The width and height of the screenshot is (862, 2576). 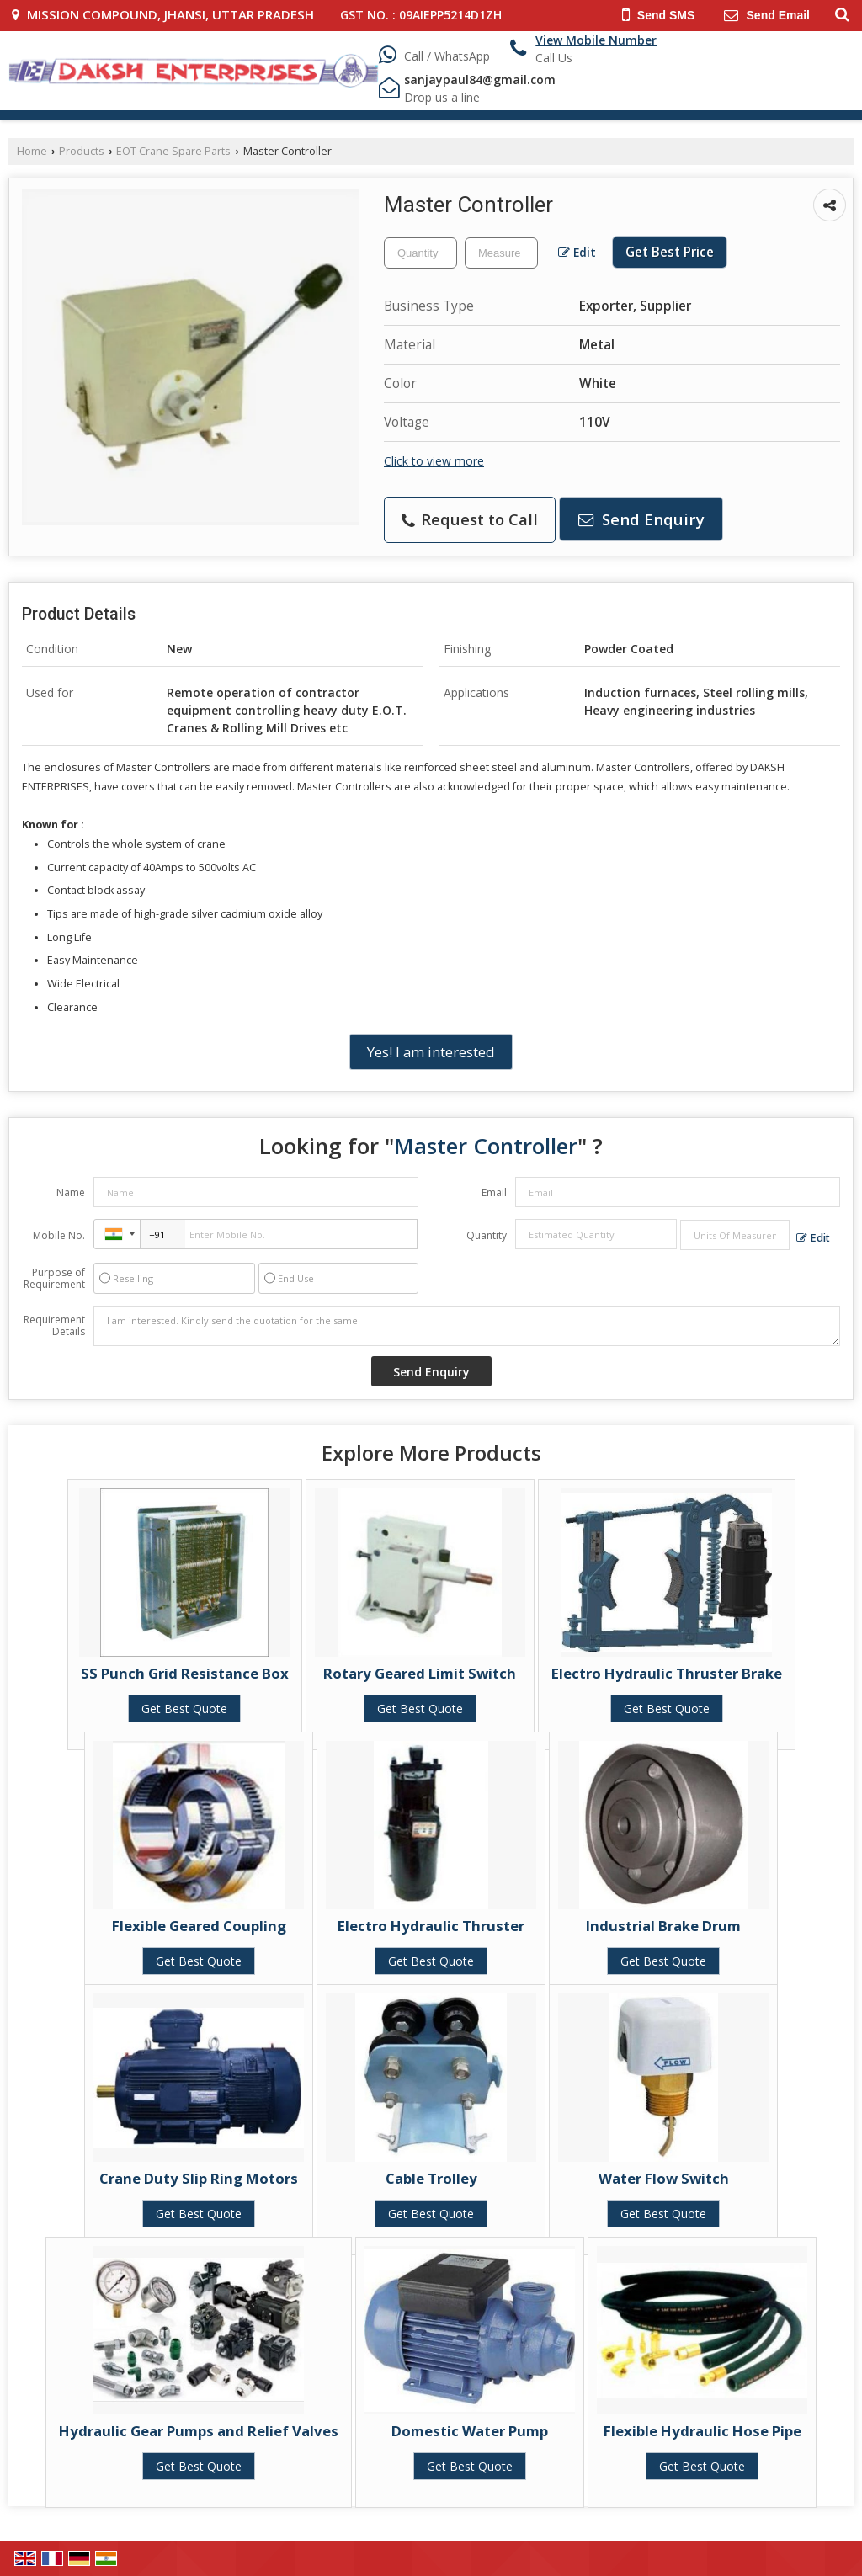 What do you see at coordinates (198, 2430) in the screenshot?
I see `Hydraulic Gear Pumps and Relief Valves` at bounding box center [198, 2430].